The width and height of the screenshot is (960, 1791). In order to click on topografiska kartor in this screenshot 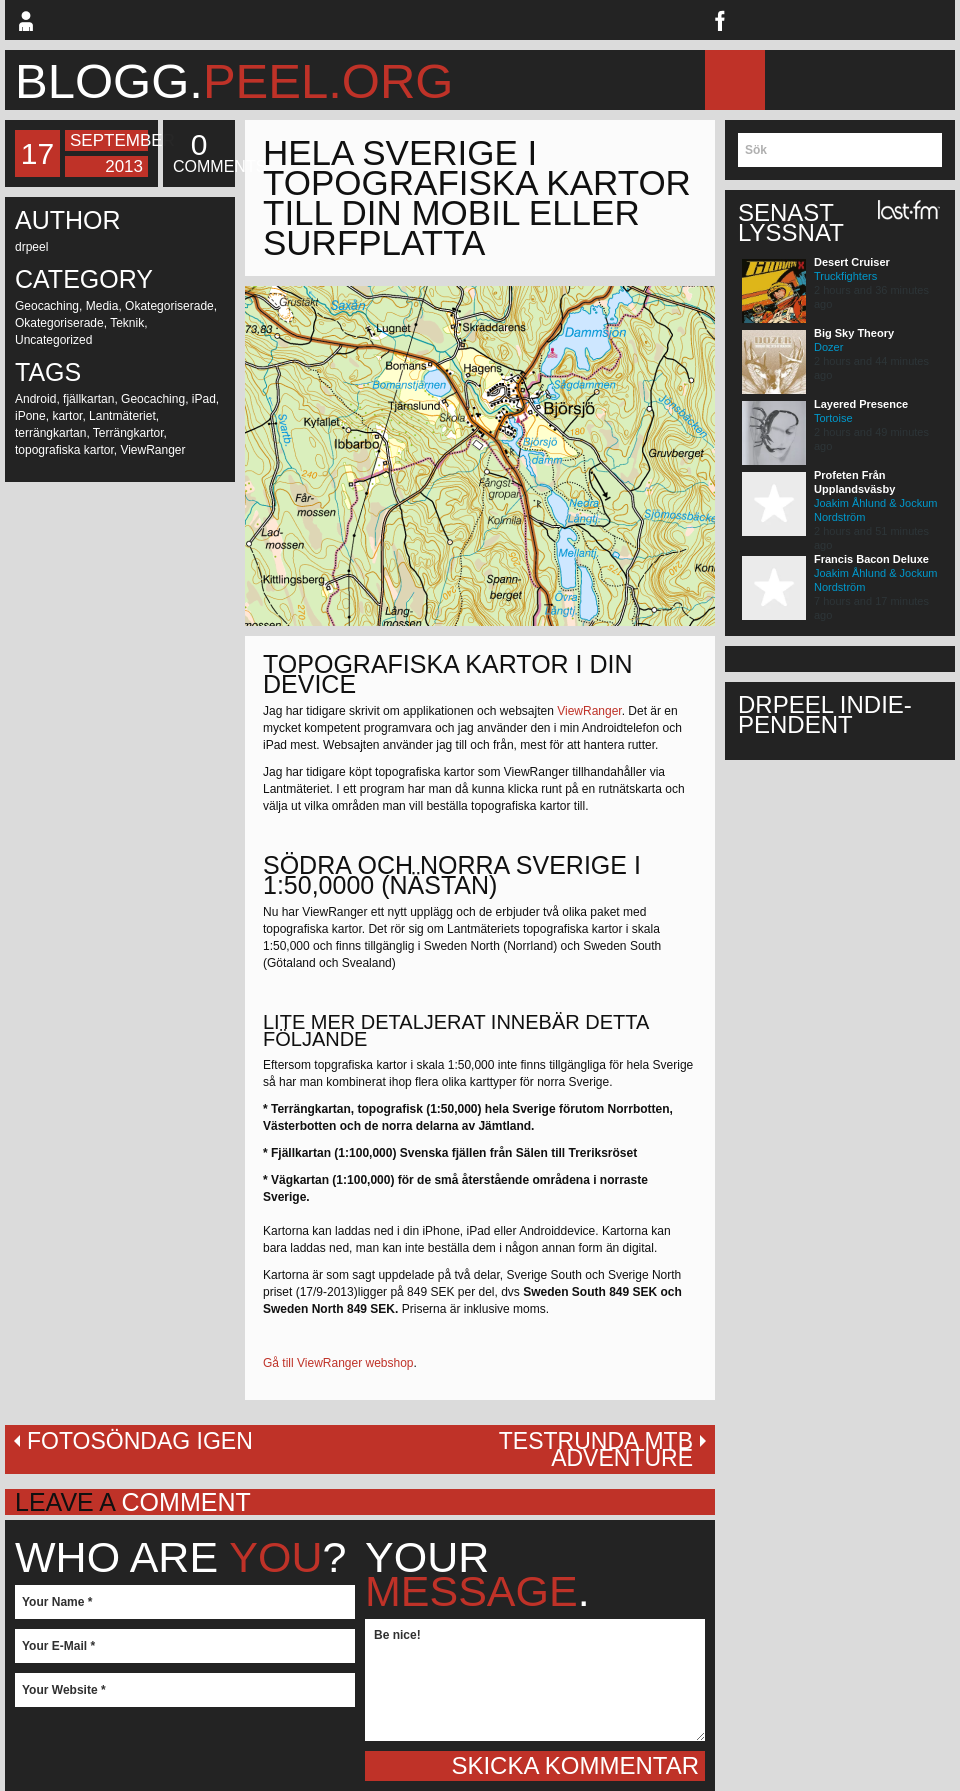, I will do `click(64, 450)`.